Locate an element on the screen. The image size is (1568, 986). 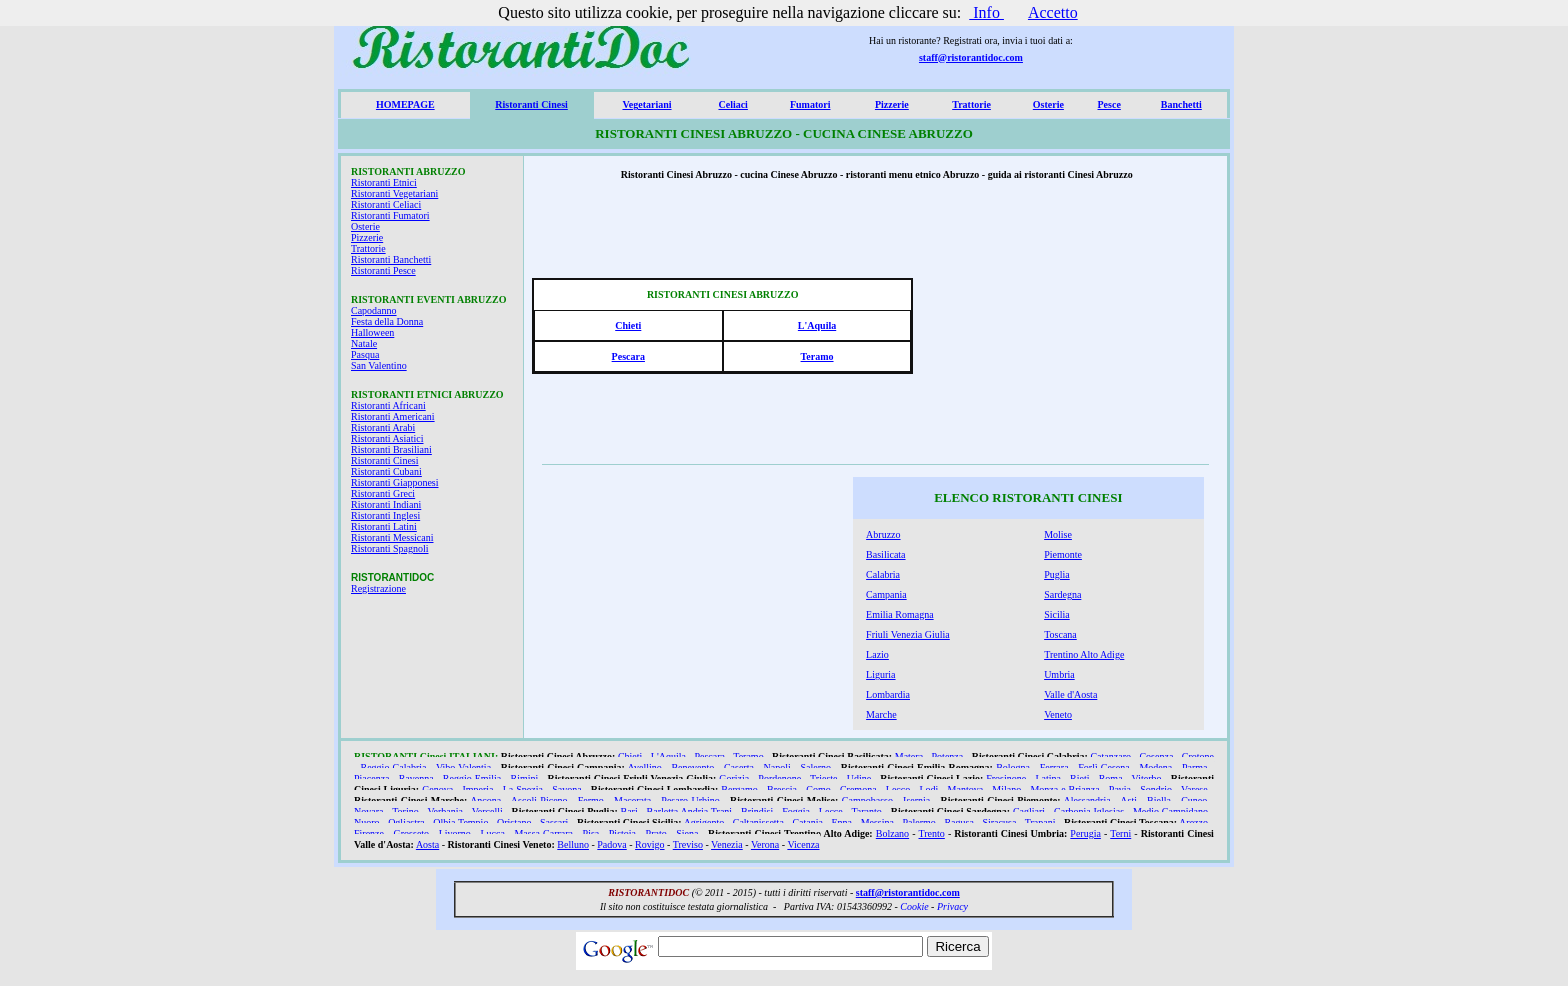
Caltanissetta is located at coordinates (758, 822).